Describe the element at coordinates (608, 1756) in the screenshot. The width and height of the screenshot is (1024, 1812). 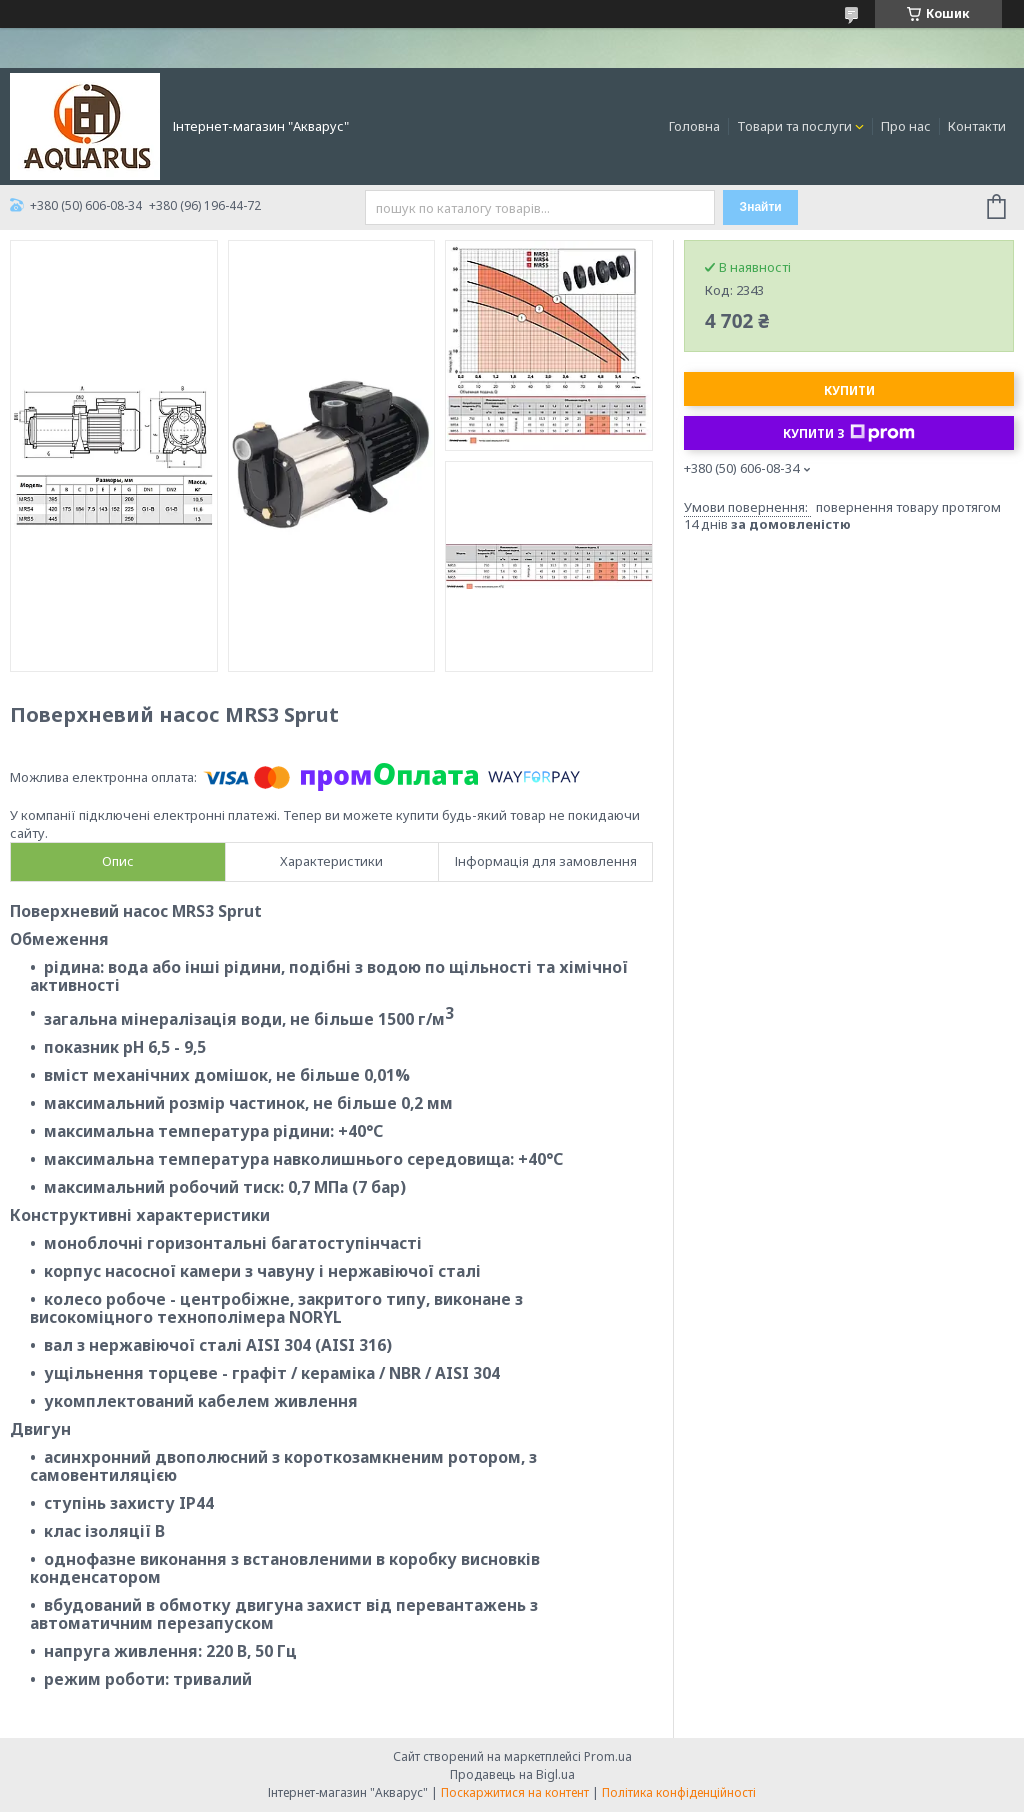
I see `Prom.ua` at that location.